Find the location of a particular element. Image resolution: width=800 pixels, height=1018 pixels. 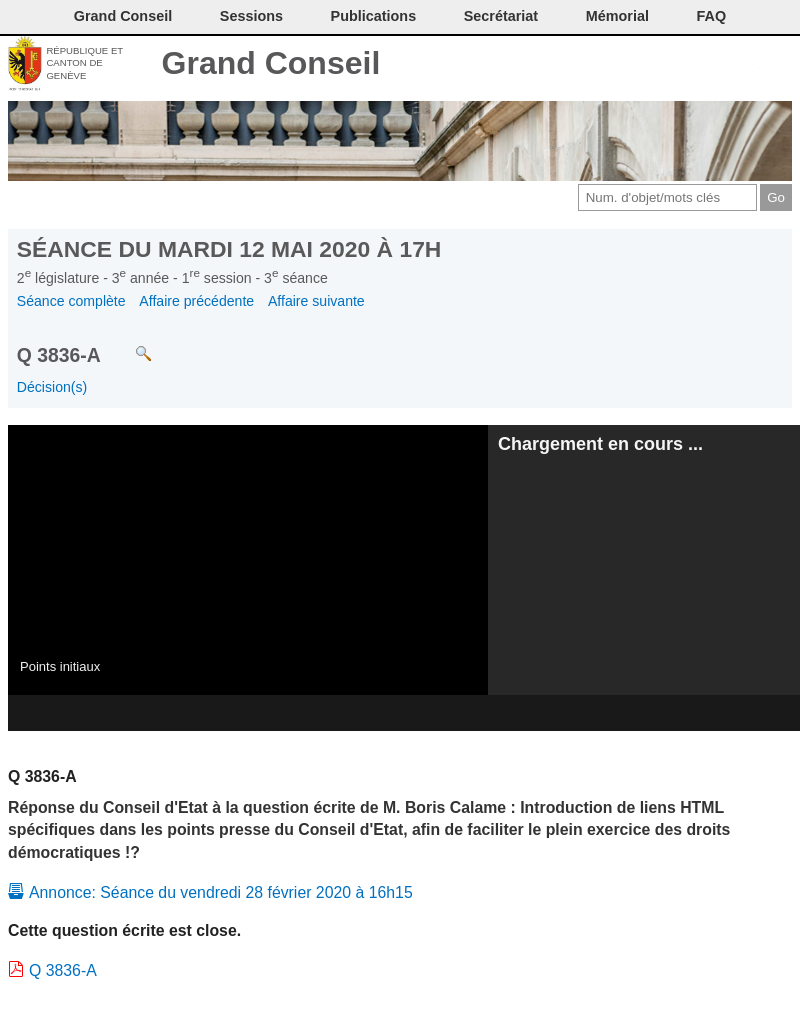

Mémorial is located at coordinates (617, 16).